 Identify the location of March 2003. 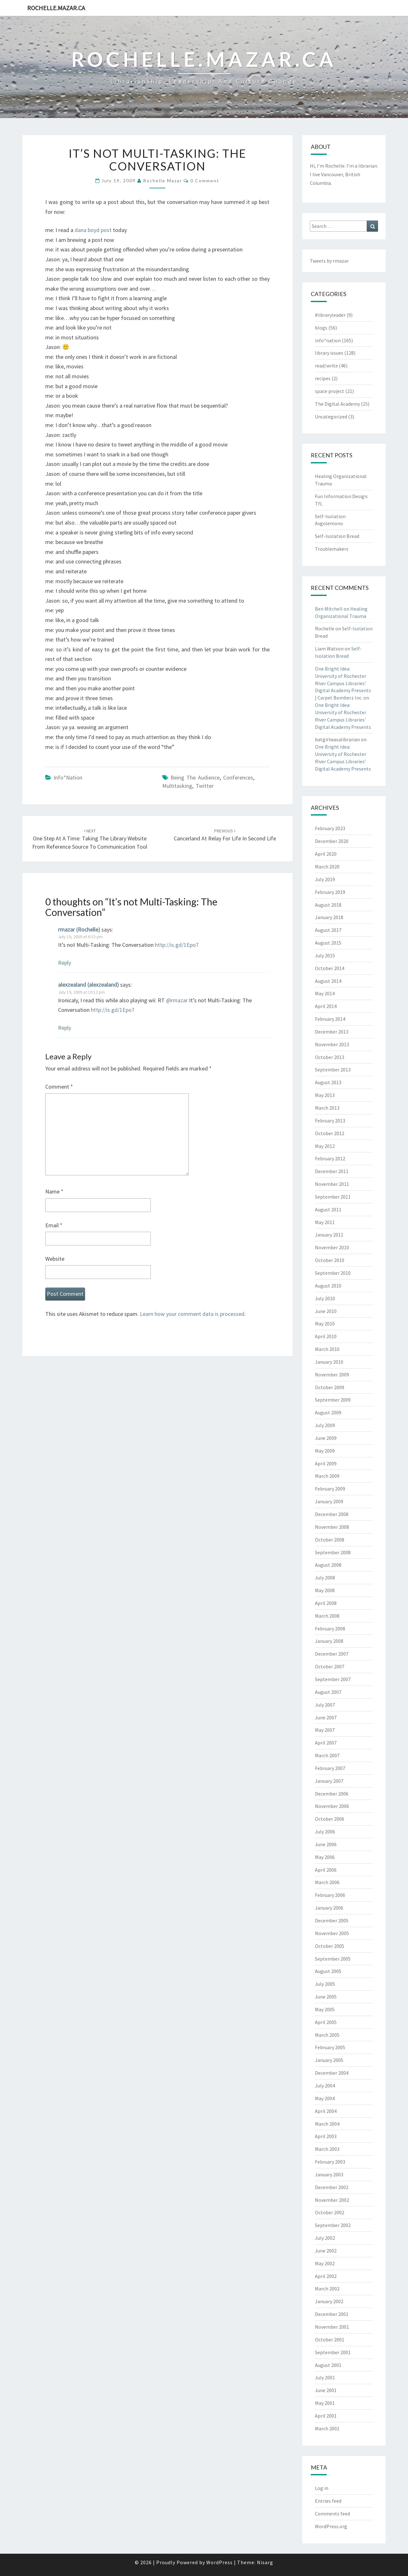
(327, 2149).